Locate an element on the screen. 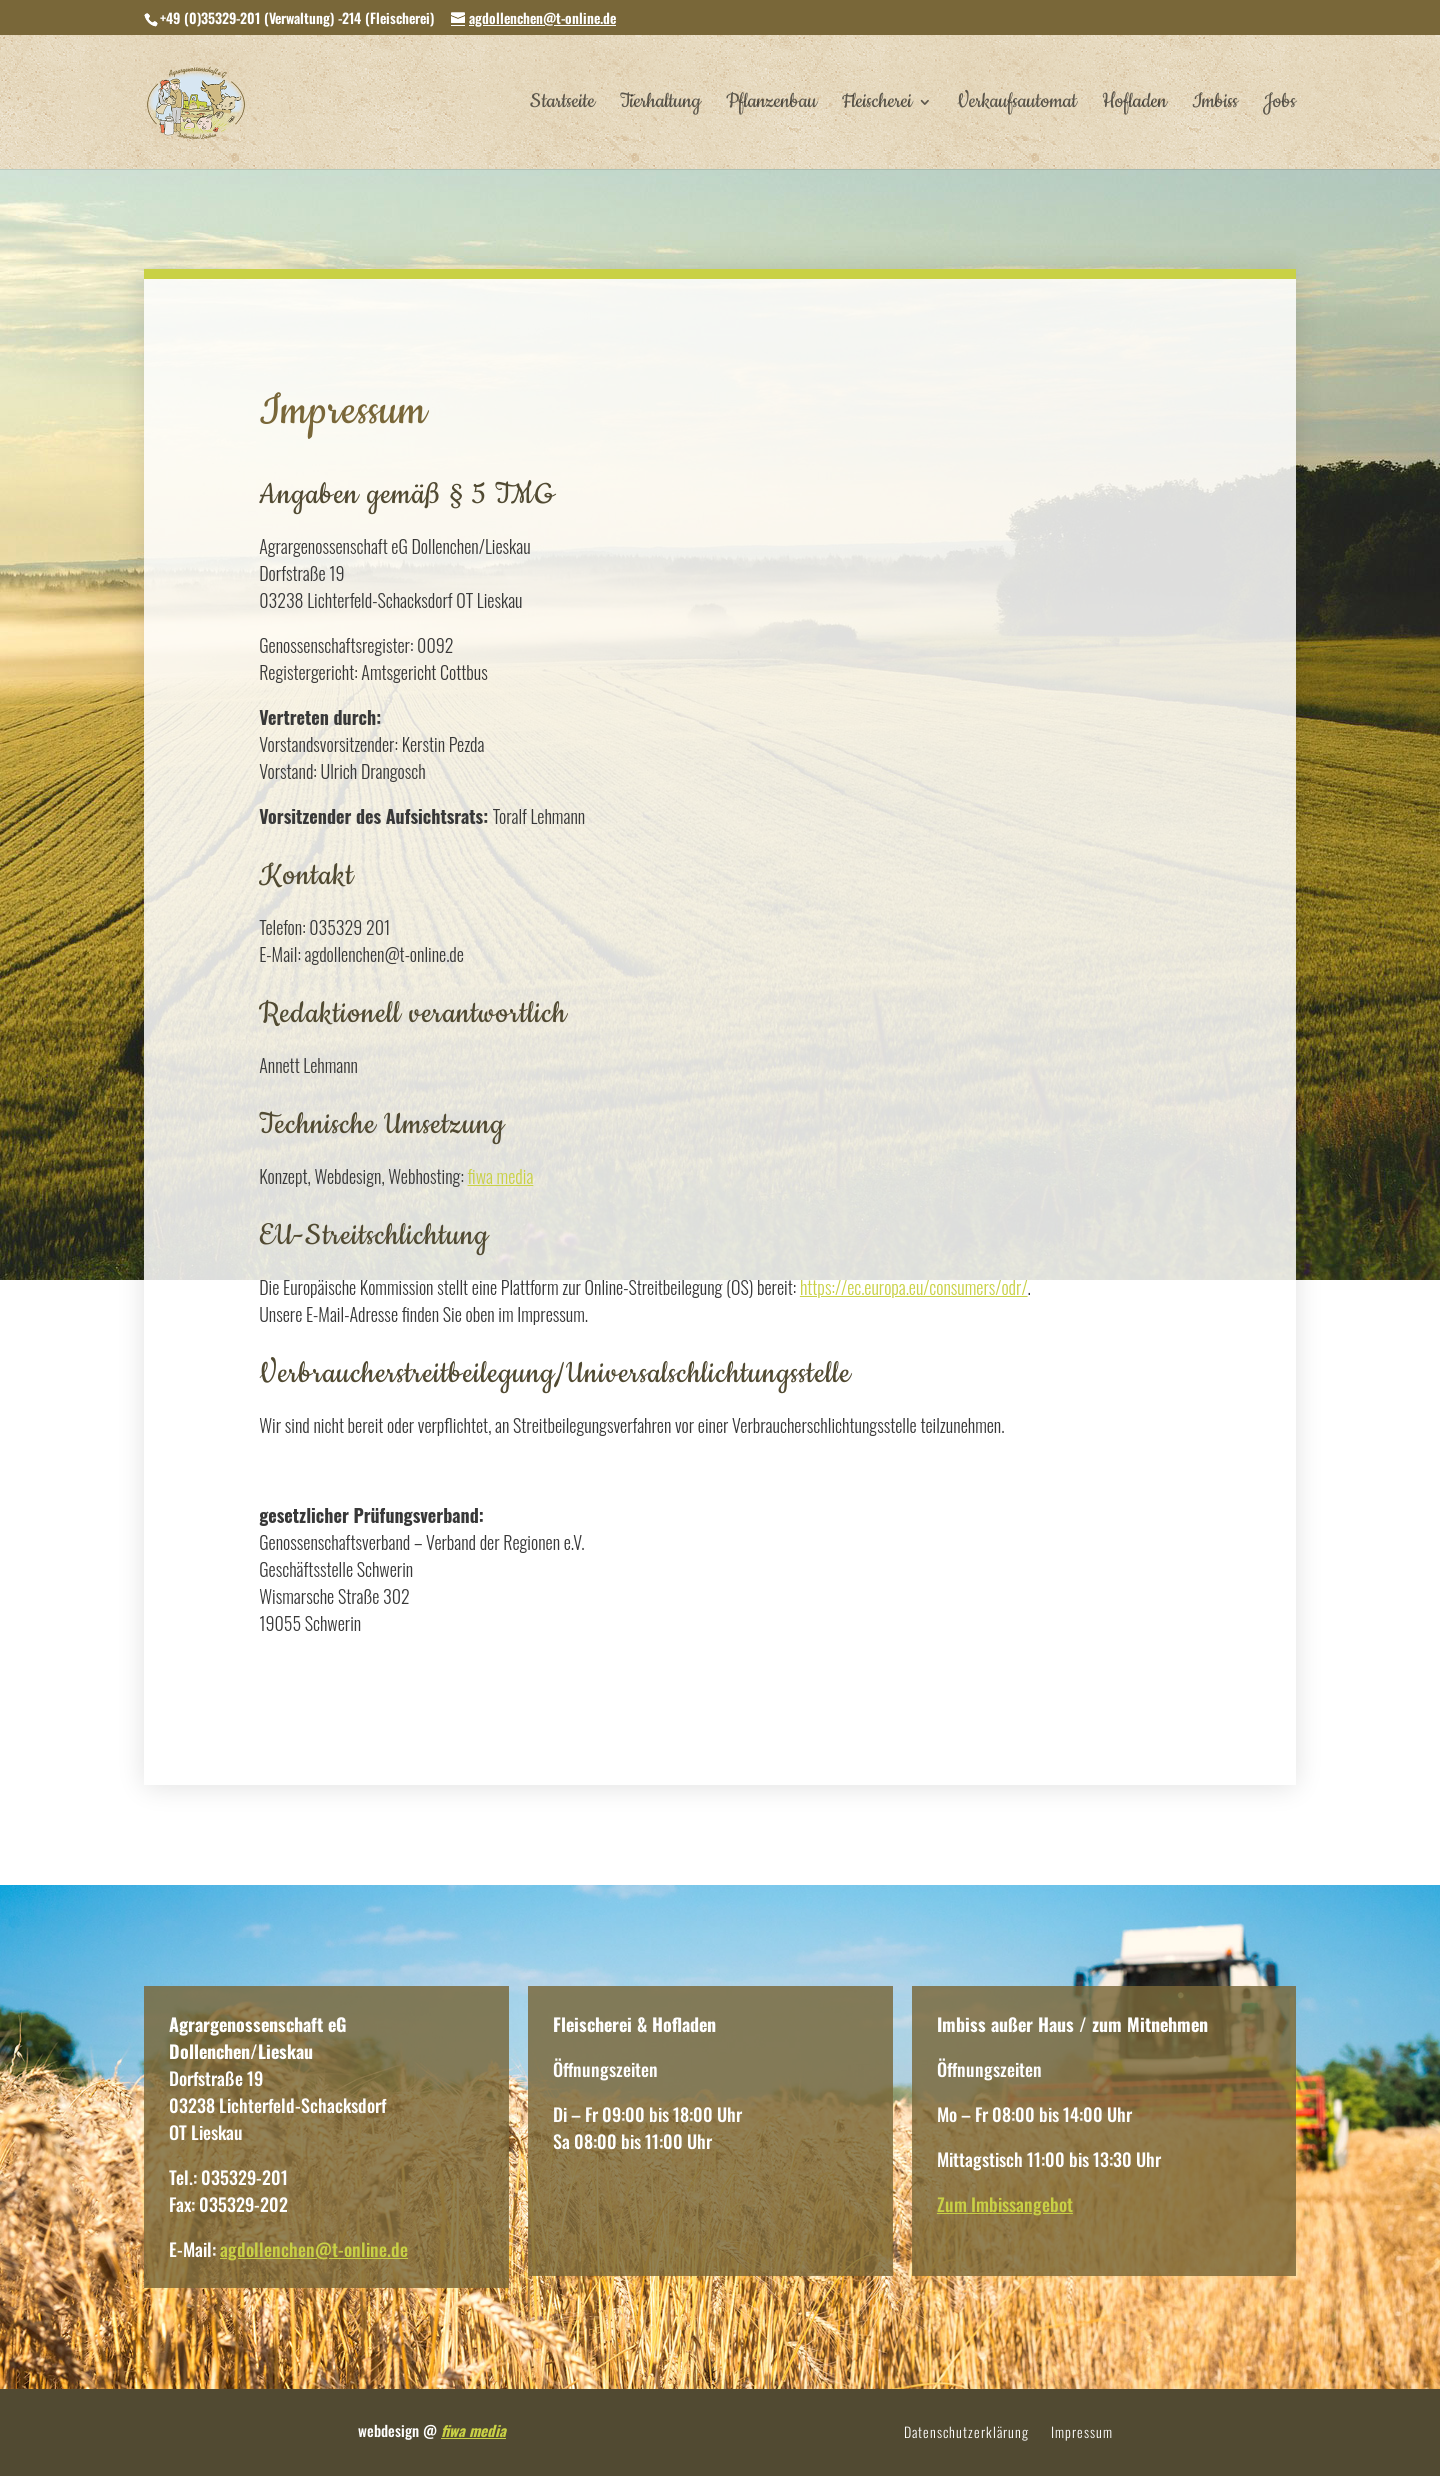 Image resolution: width=1440 pixels, height=2476 pixels. Tierhaltung is located at coordinates (660, 105).